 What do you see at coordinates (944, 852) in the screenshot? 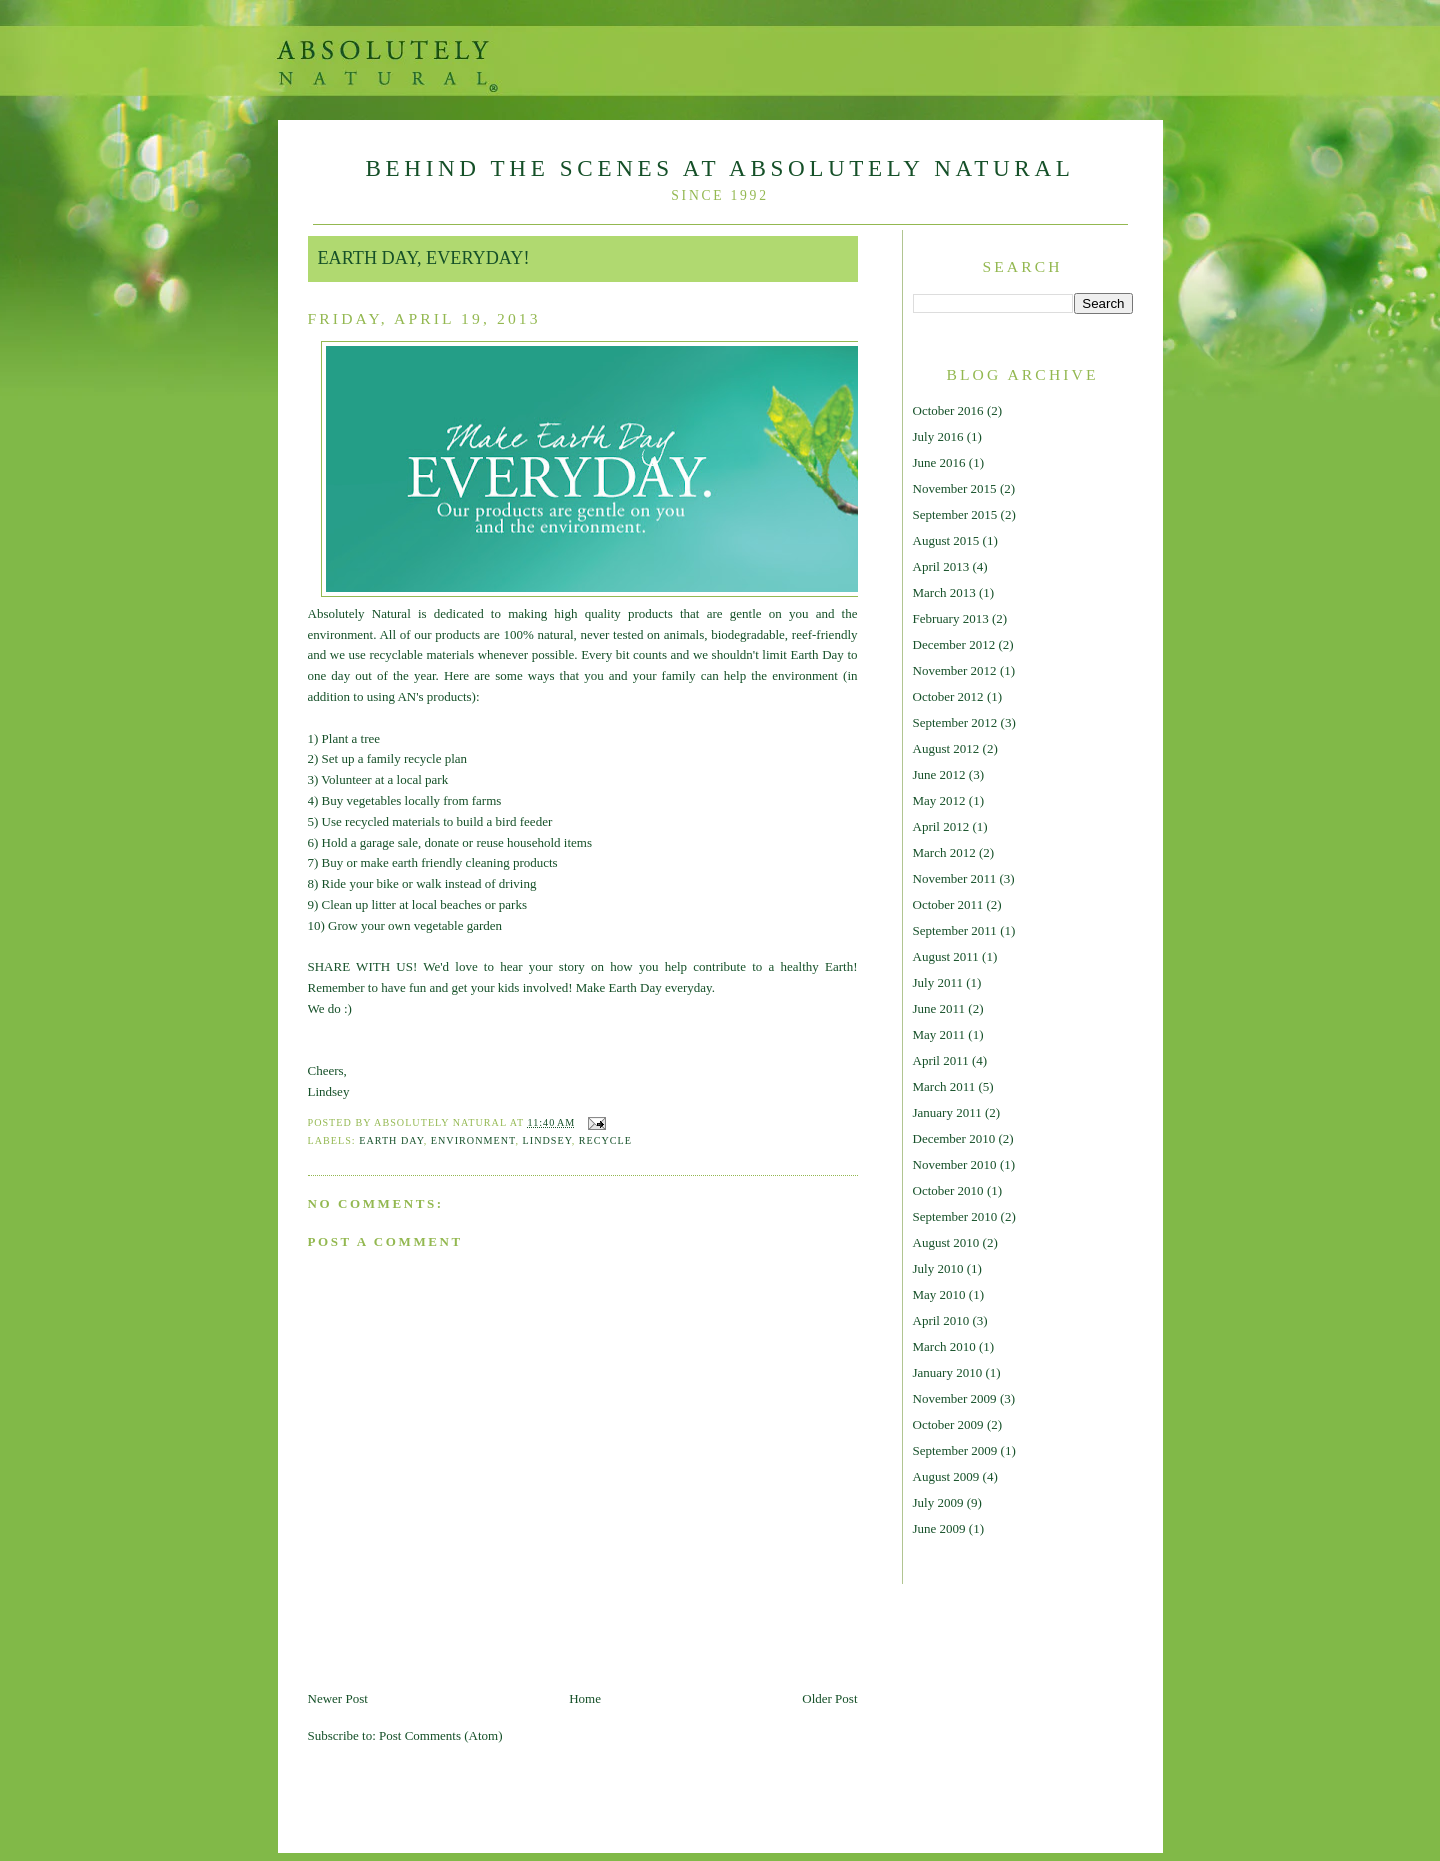
I see `March 2012` at bounding box center [944, 852].